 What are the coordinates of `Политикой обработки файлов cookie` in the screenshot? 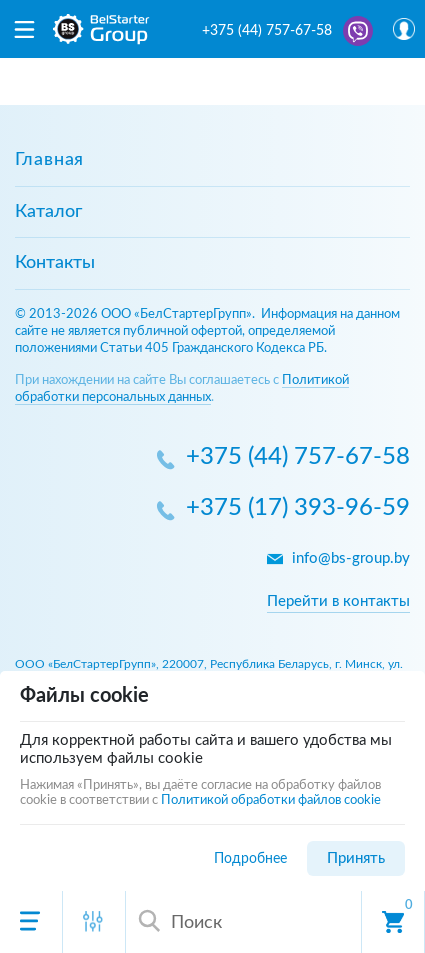 It's located at (271, 800).